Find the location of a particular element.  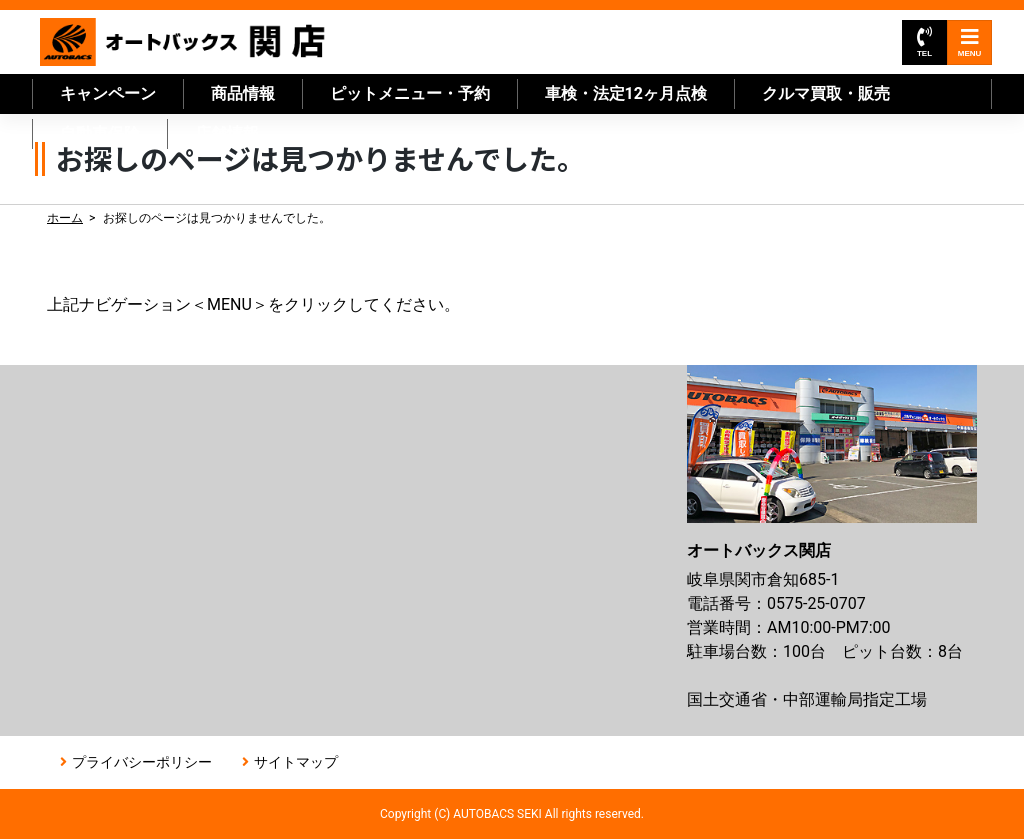

サイトマップ is located at coordinates (296, 762).